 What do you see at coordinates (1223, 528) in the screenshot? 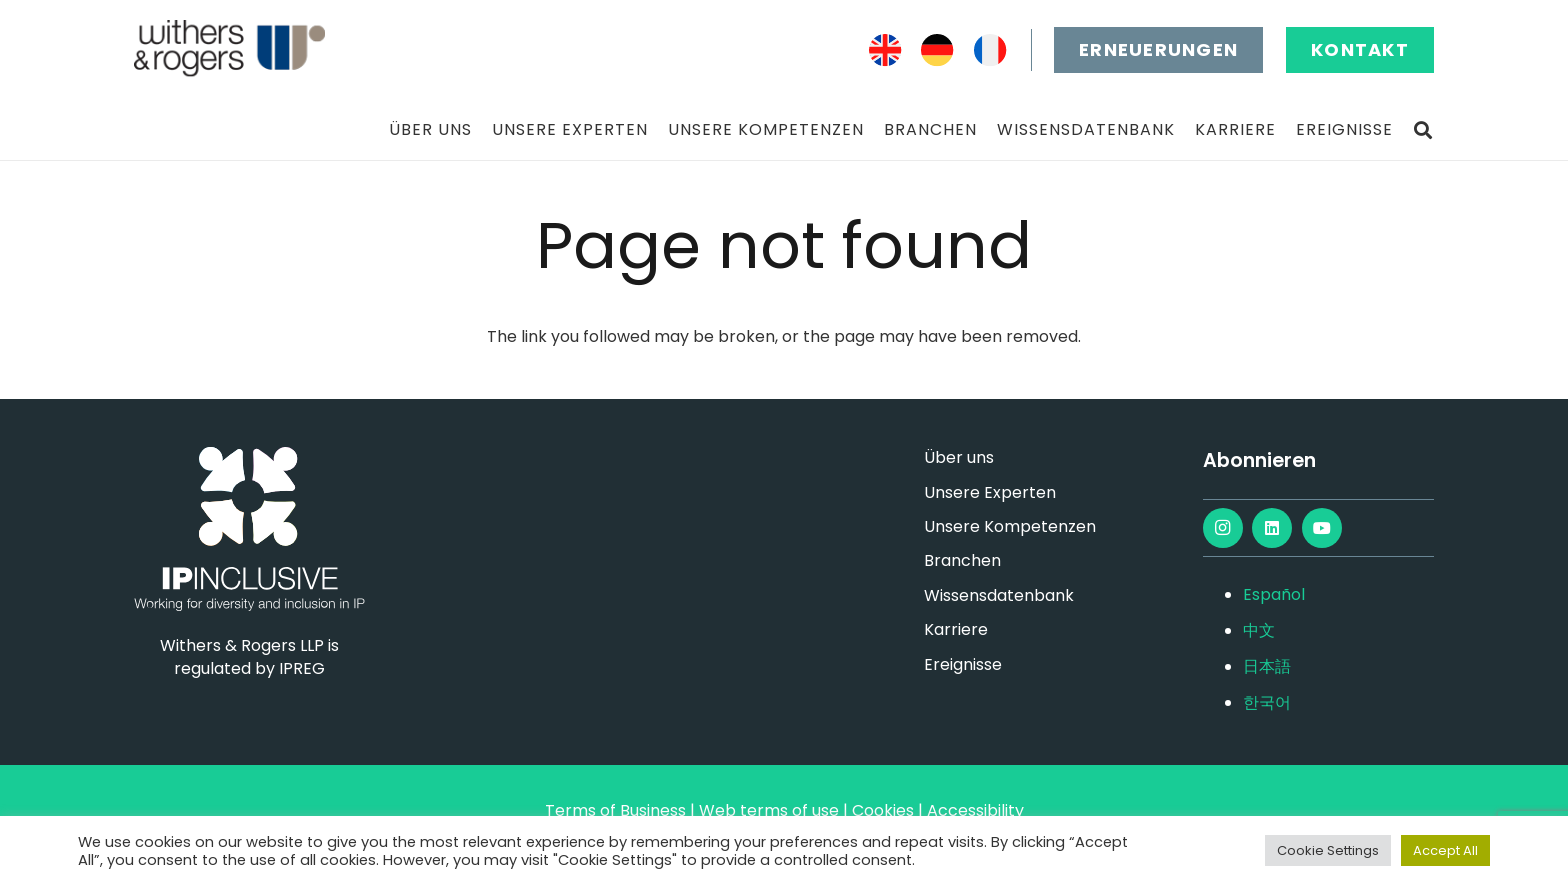
I see `[Instagram]` at bounding box center [1223, 528].